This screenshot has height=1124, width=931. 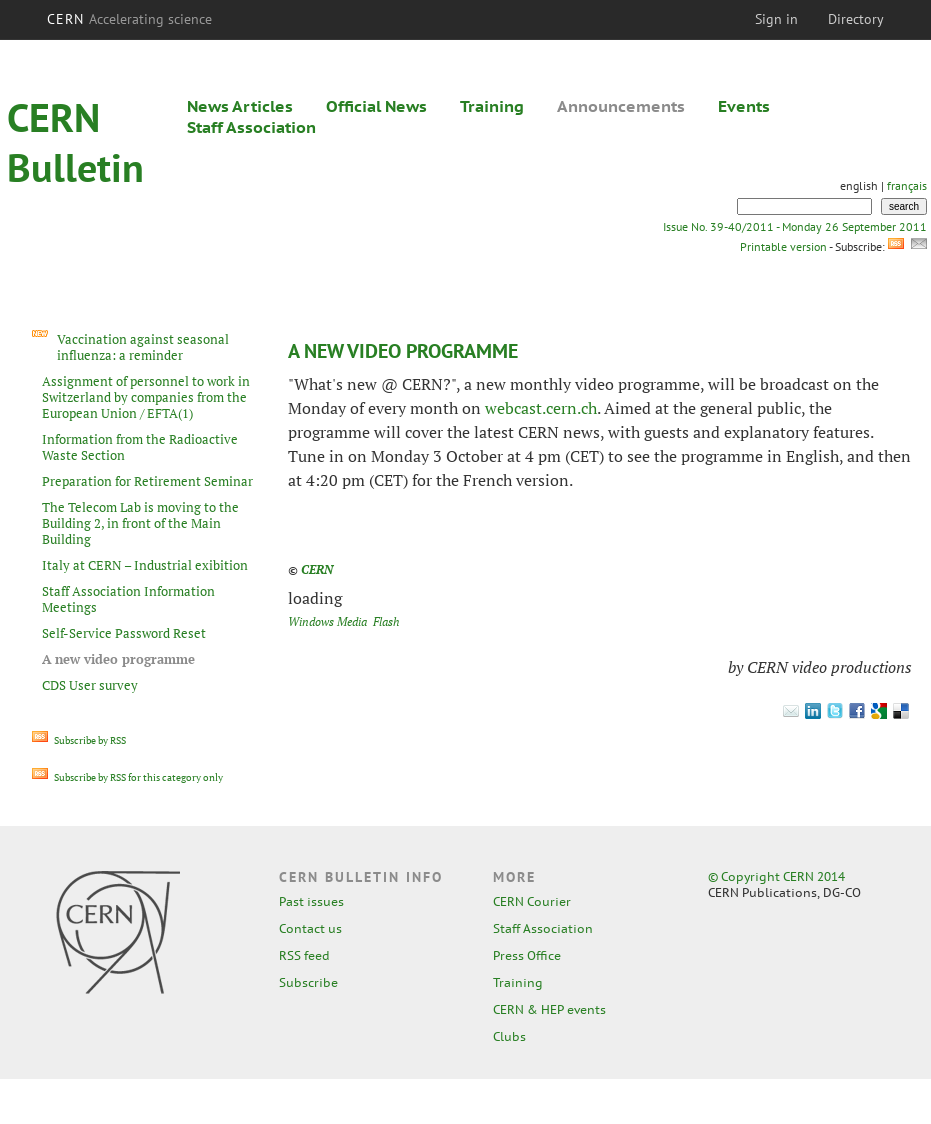 I want to click on Assignment of personnel to work in Switzerland by companies from the European Union / EFTA(1), so click(x=146, y=397).